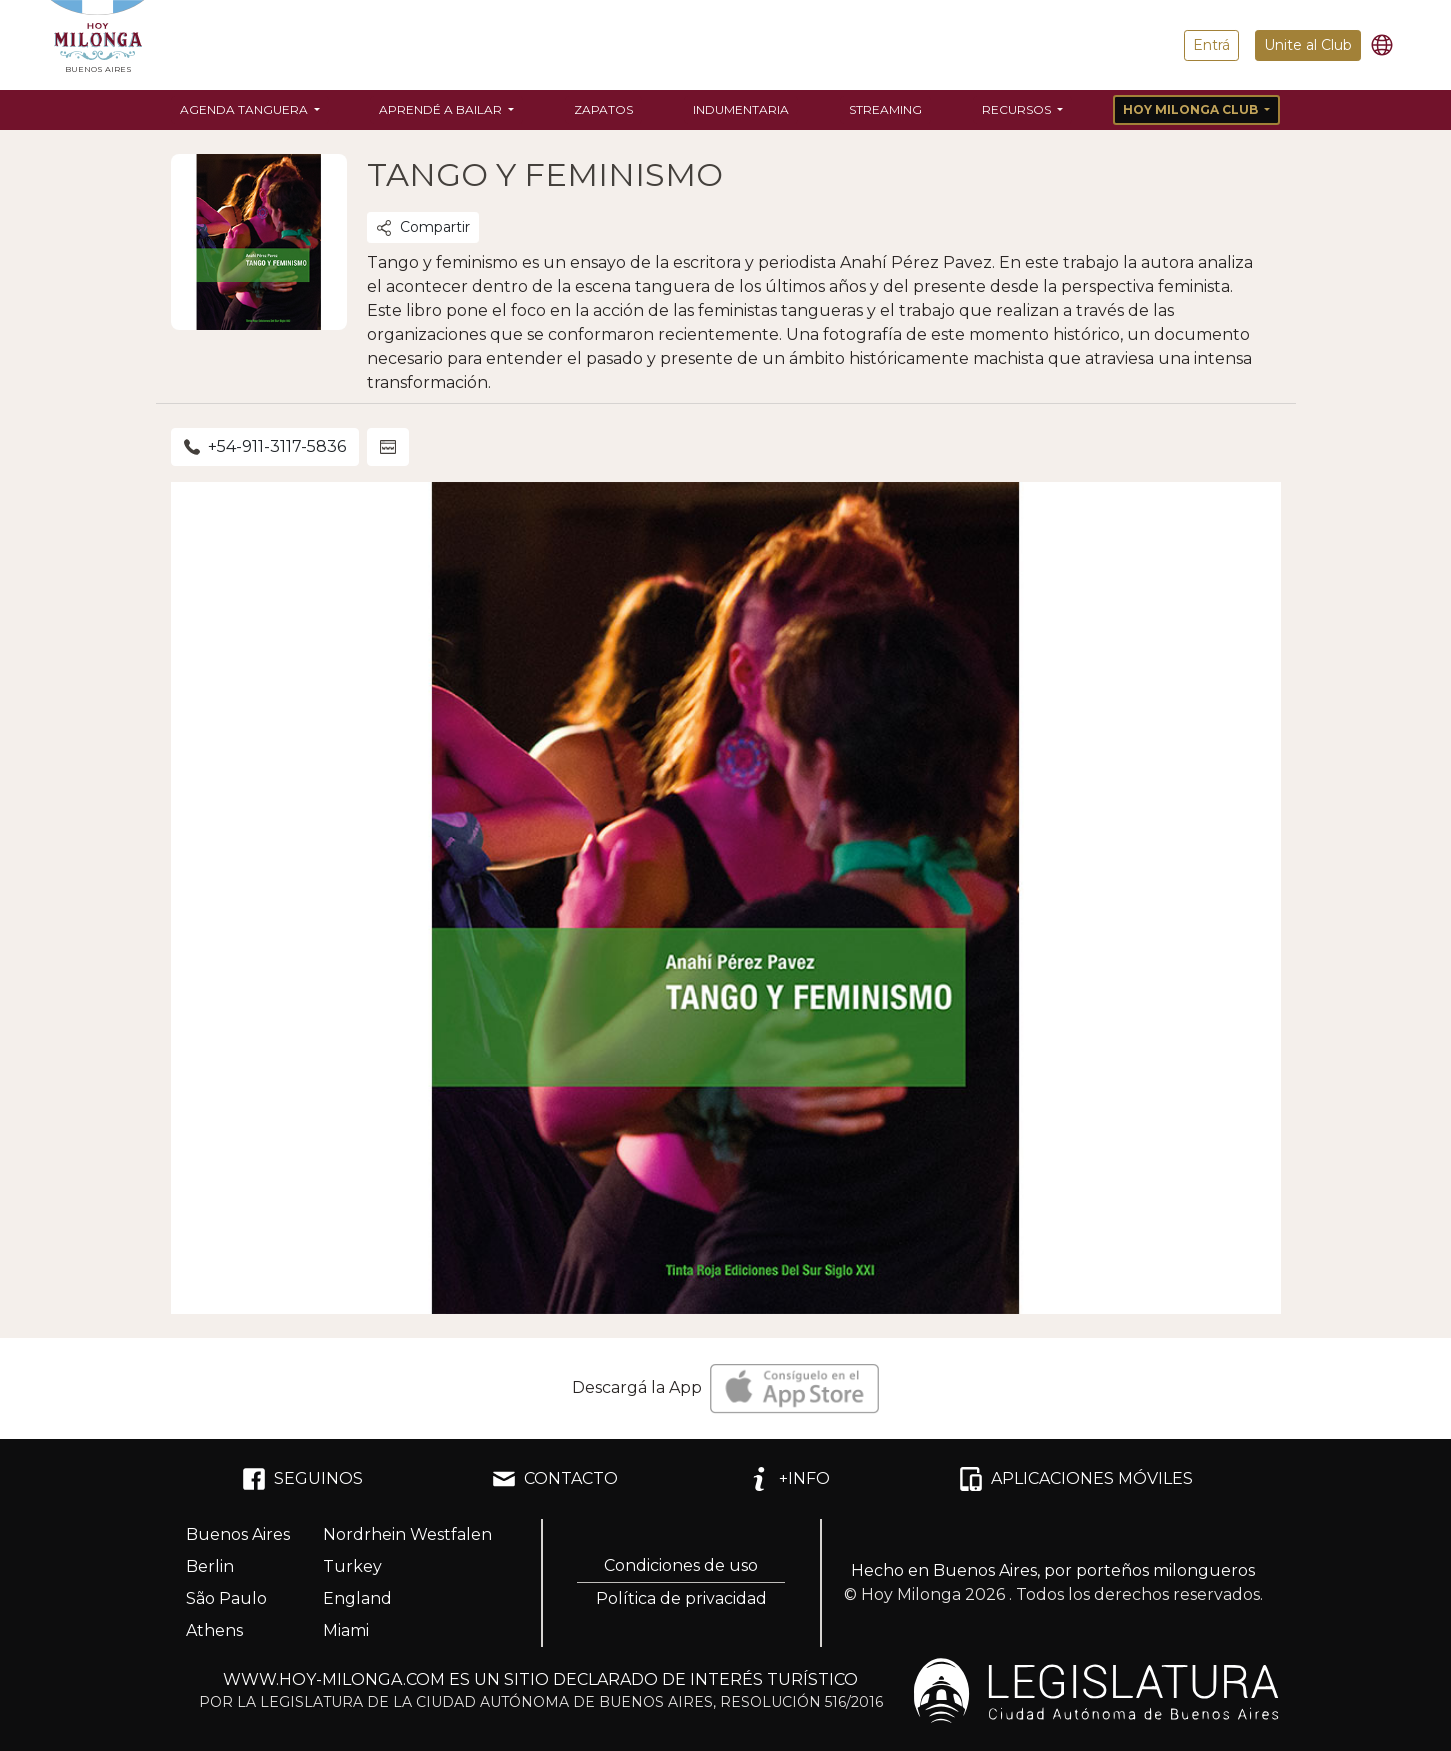 The height and width of the screenshot is (1751, 1451). I want to click on Hoy Milonga Club [button], so click(1192, 109).